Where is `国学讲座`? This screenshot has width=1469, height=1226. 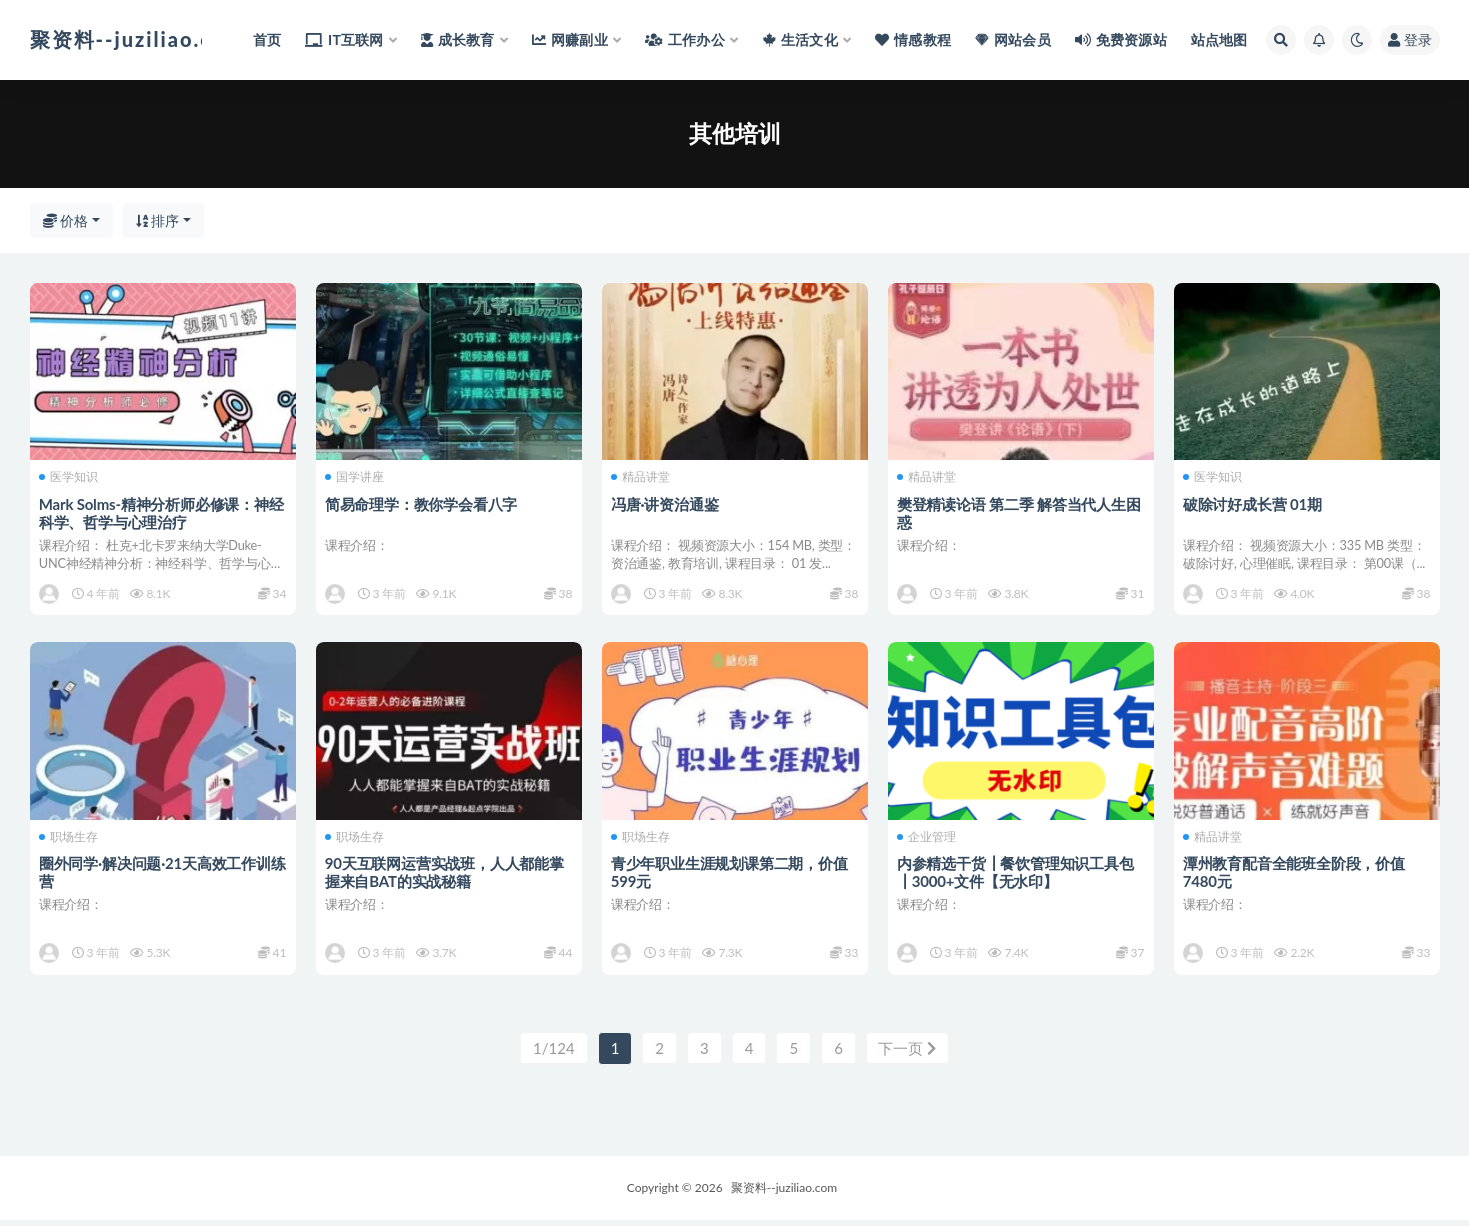 国学讲座 is located at coordinates (355, 477).